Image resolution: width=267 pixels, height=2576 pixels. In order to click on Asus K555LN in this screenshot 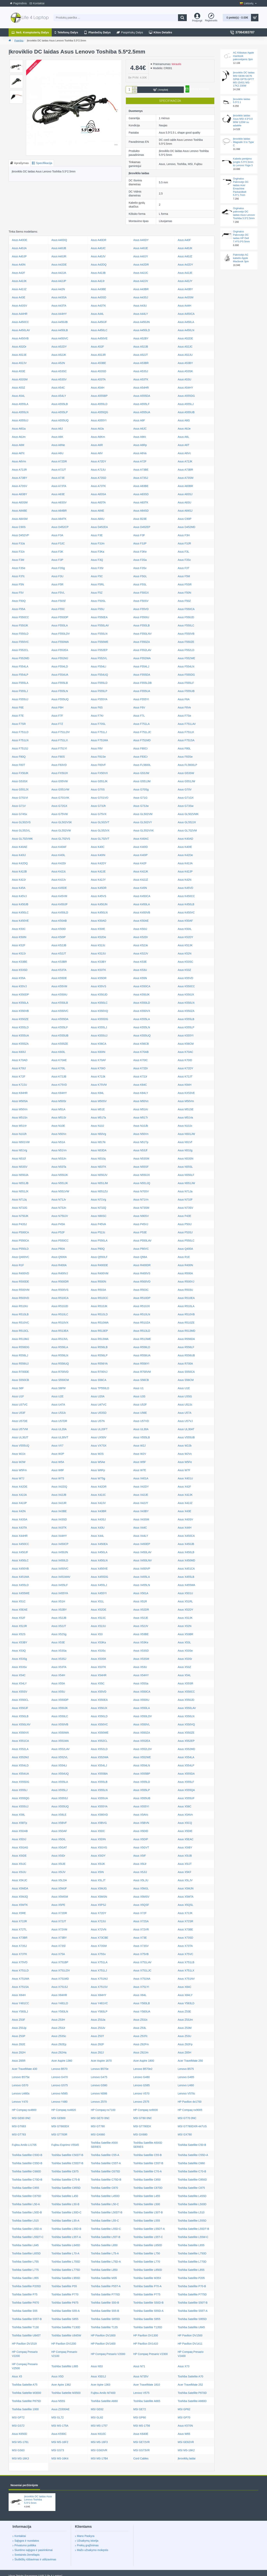, I will do `click(141, 1022)`.